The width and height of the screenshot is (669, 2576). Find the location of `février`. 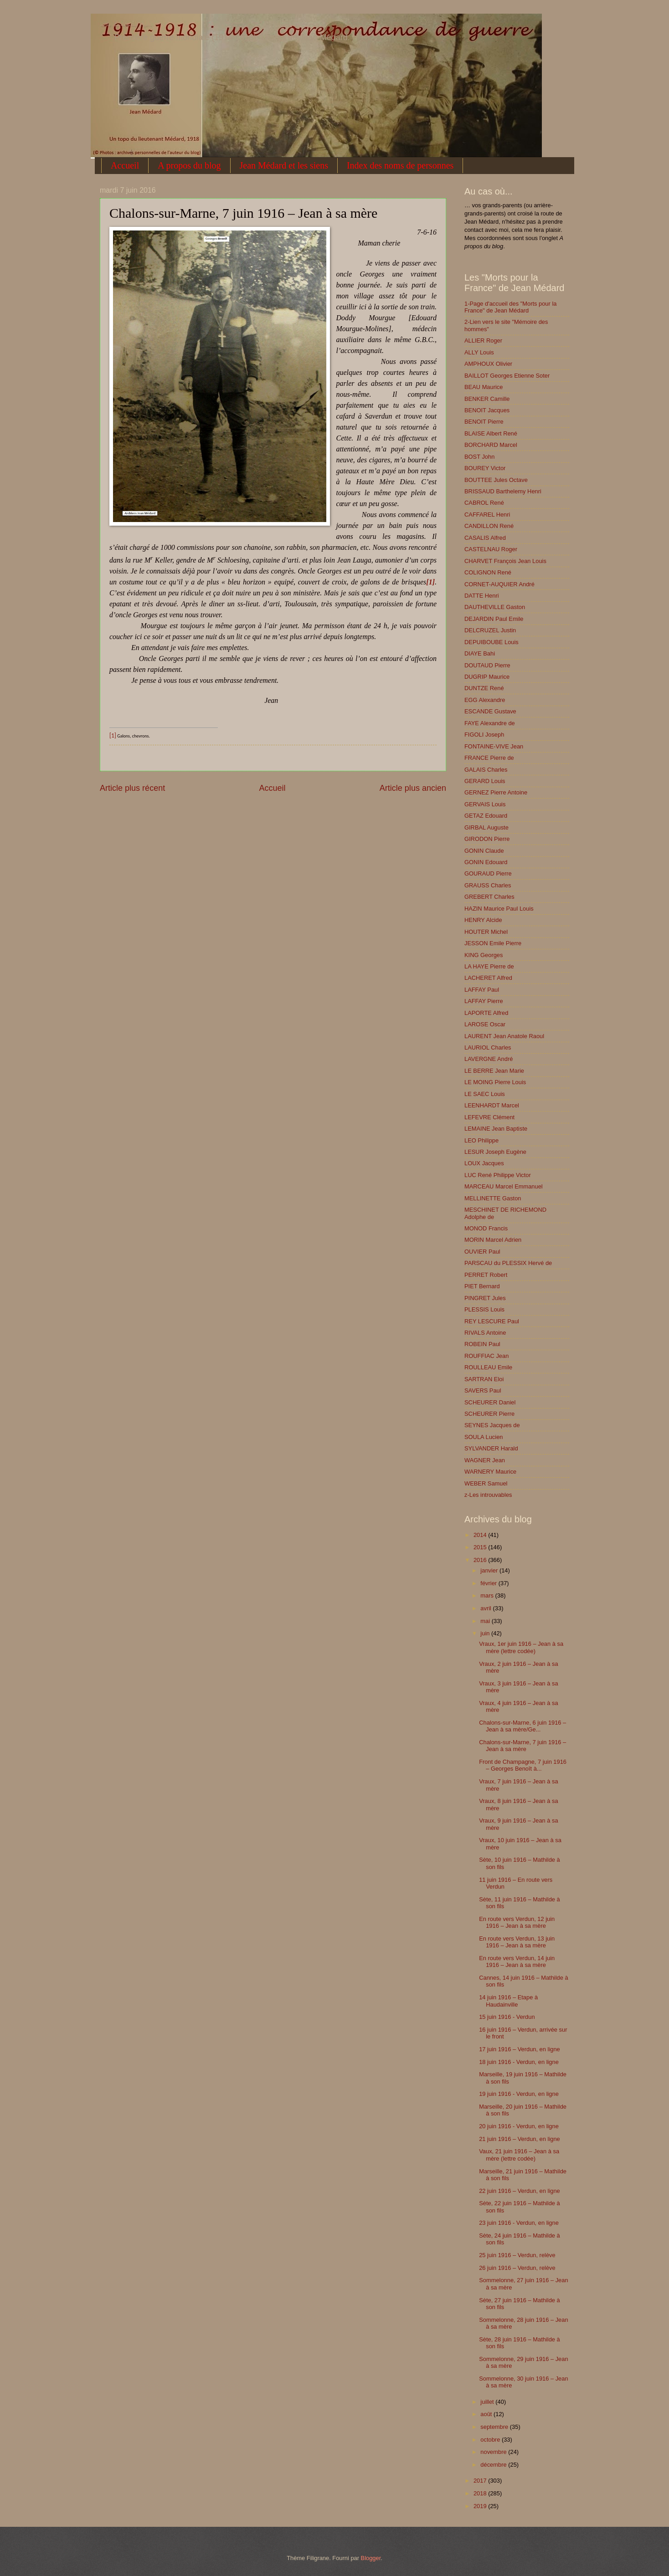

février is located at coordinates (489, 1583).